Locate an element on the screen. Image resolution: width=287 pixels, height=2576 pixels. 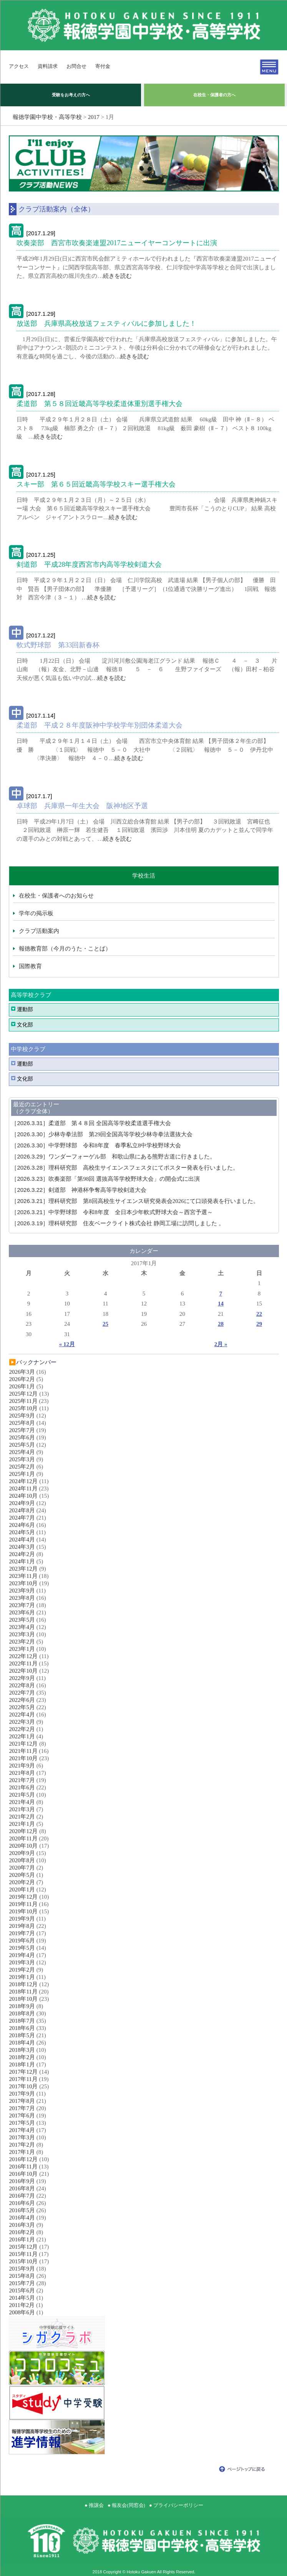
2022年9月 is located at coordinates (22, 1678).